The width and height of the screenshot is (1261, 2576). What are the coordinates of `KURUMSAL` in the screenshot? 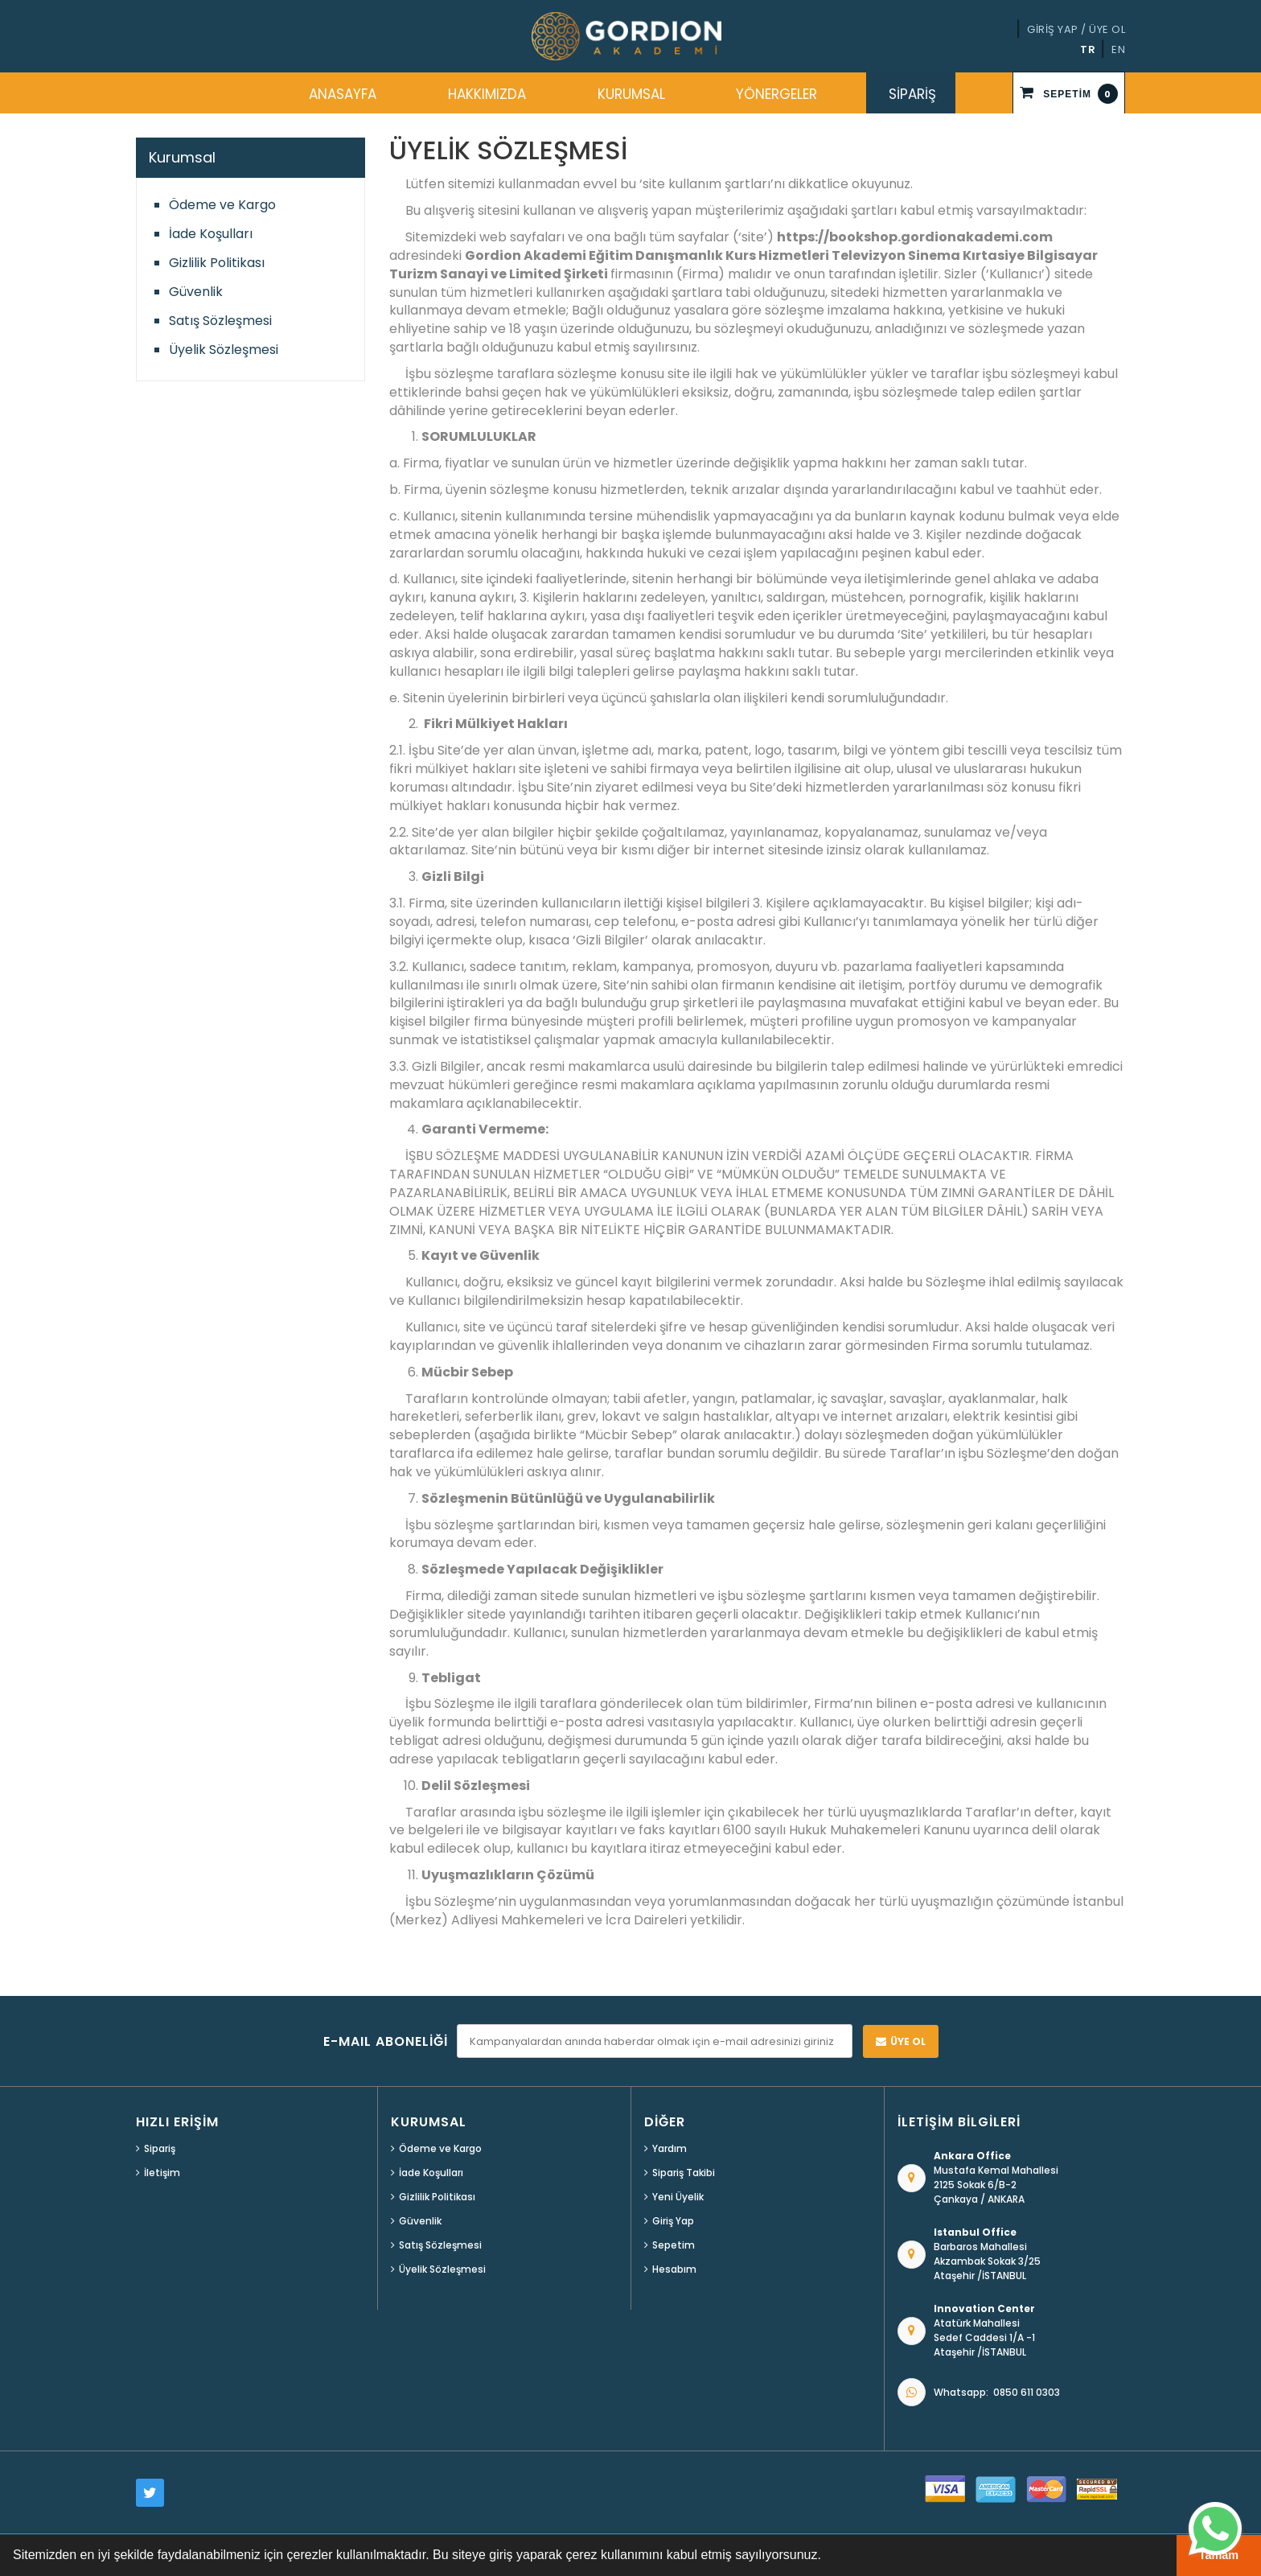 It's located at (631, 94).